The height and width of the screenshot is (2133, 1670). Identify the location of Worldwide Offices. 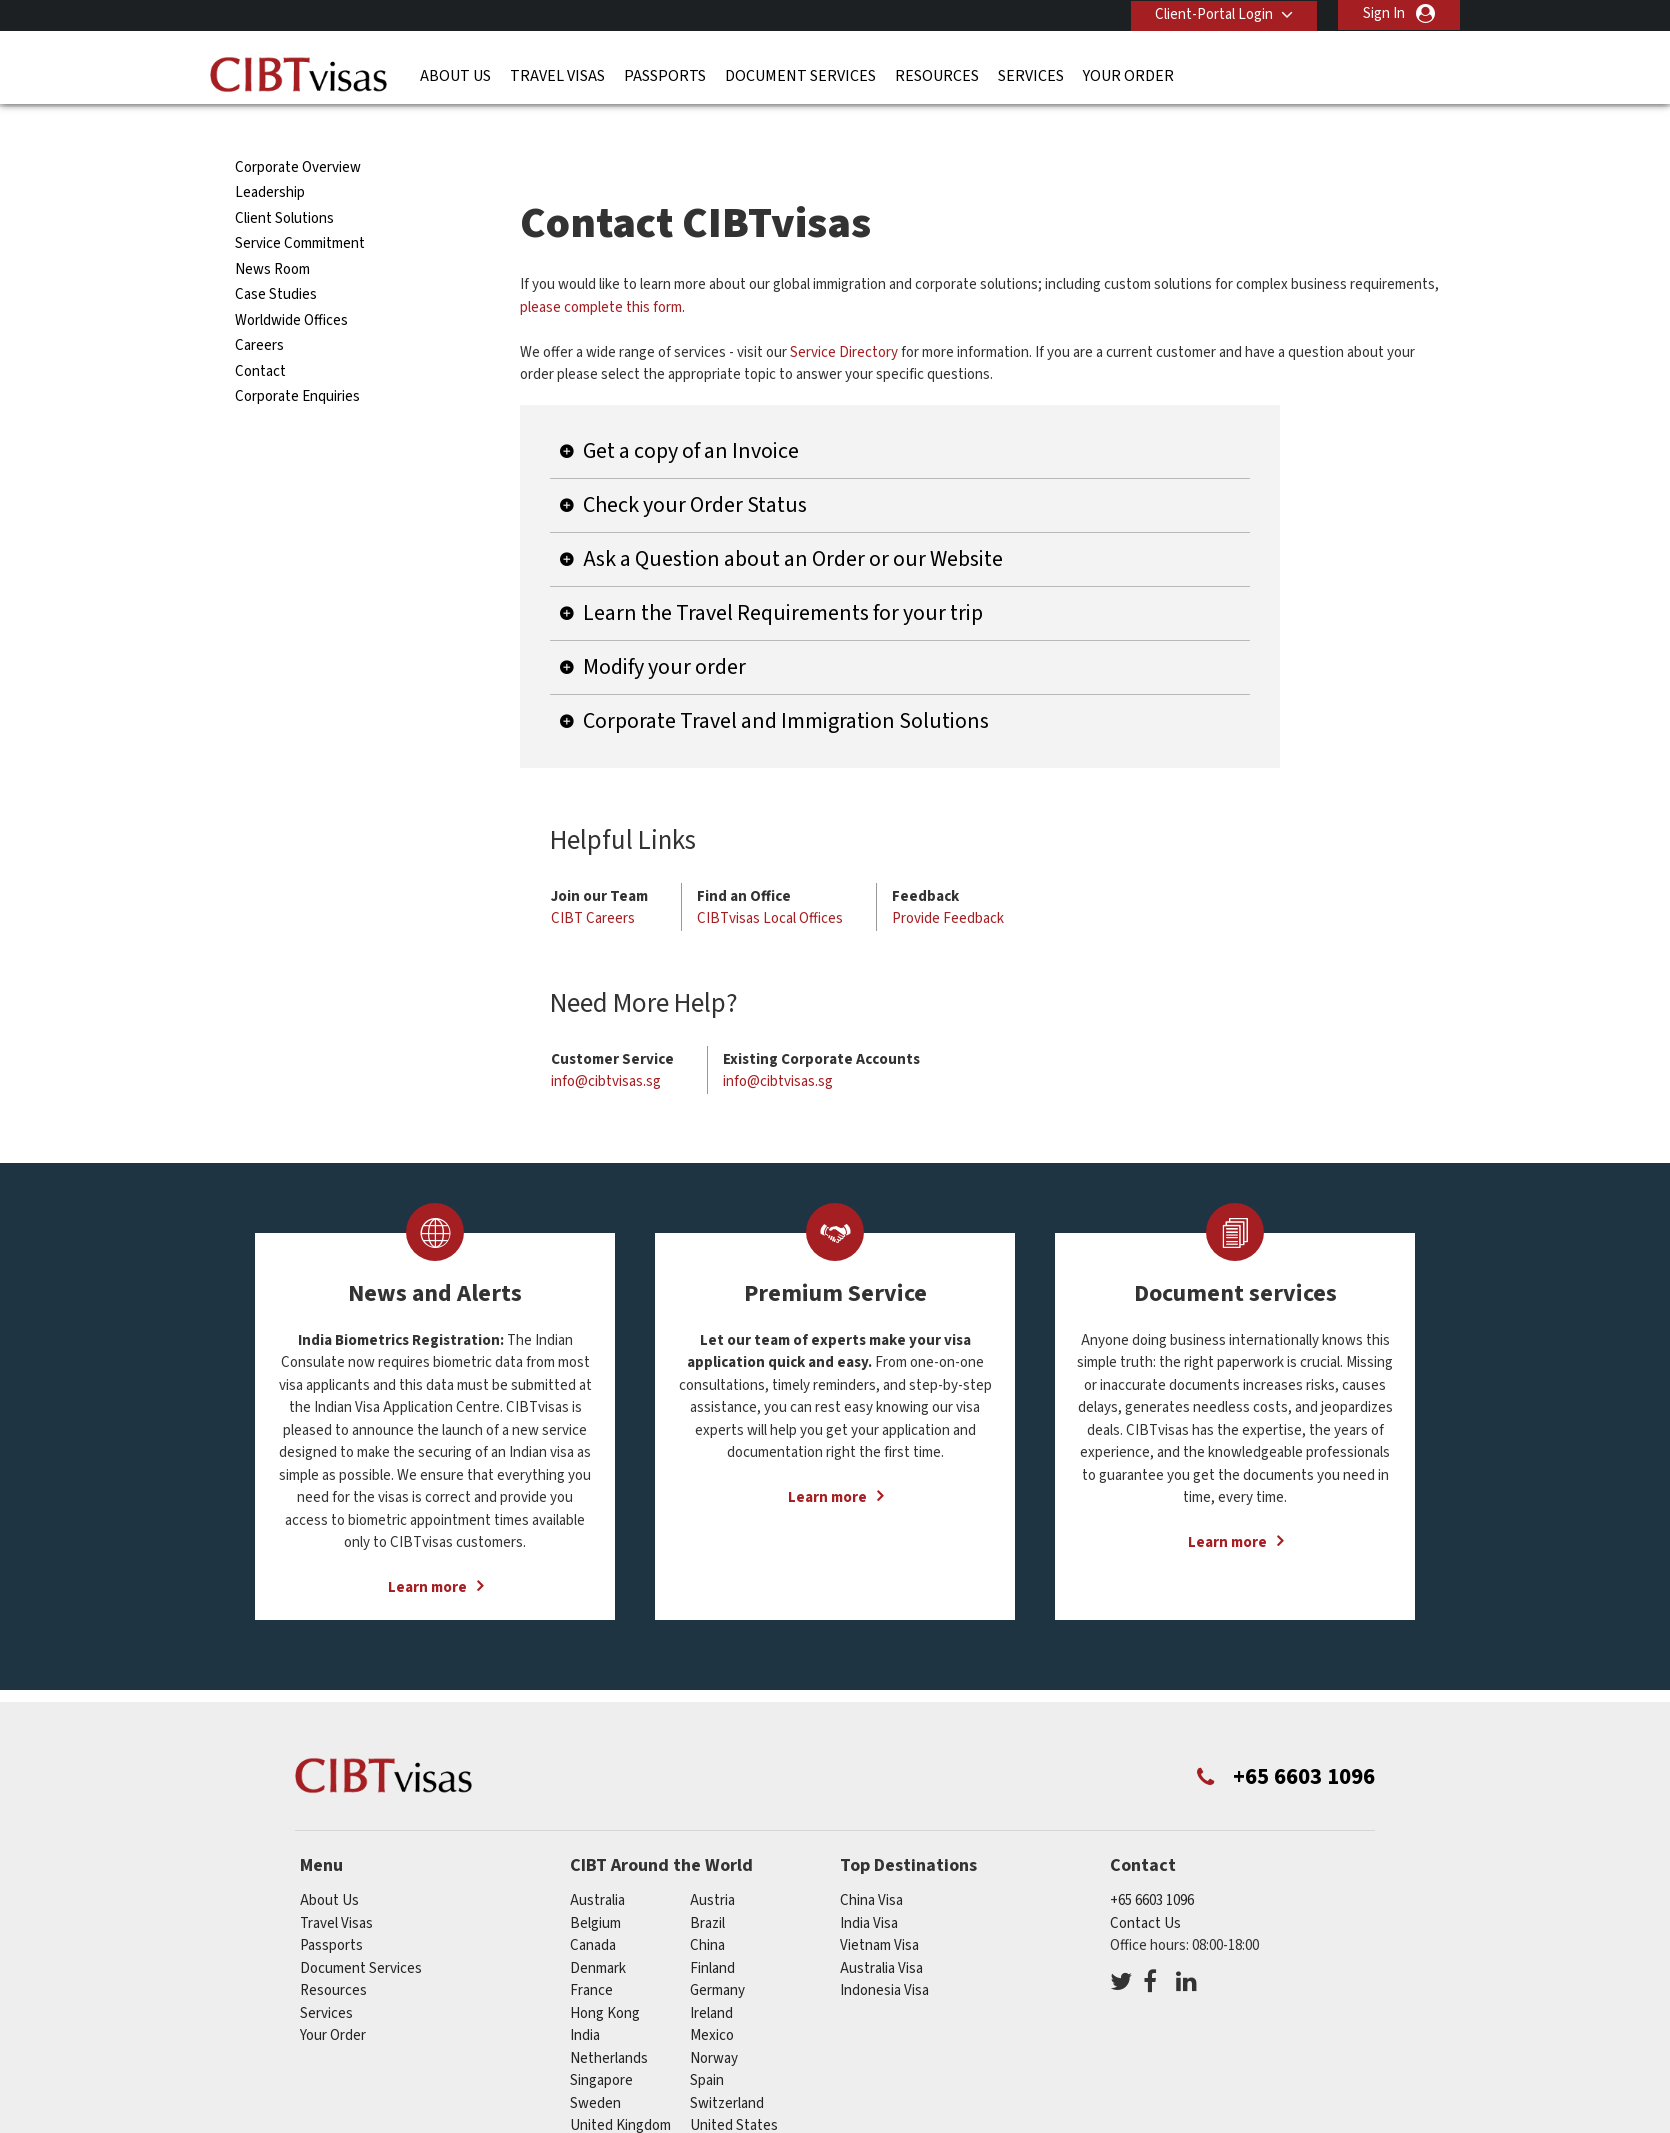
(291, 284).